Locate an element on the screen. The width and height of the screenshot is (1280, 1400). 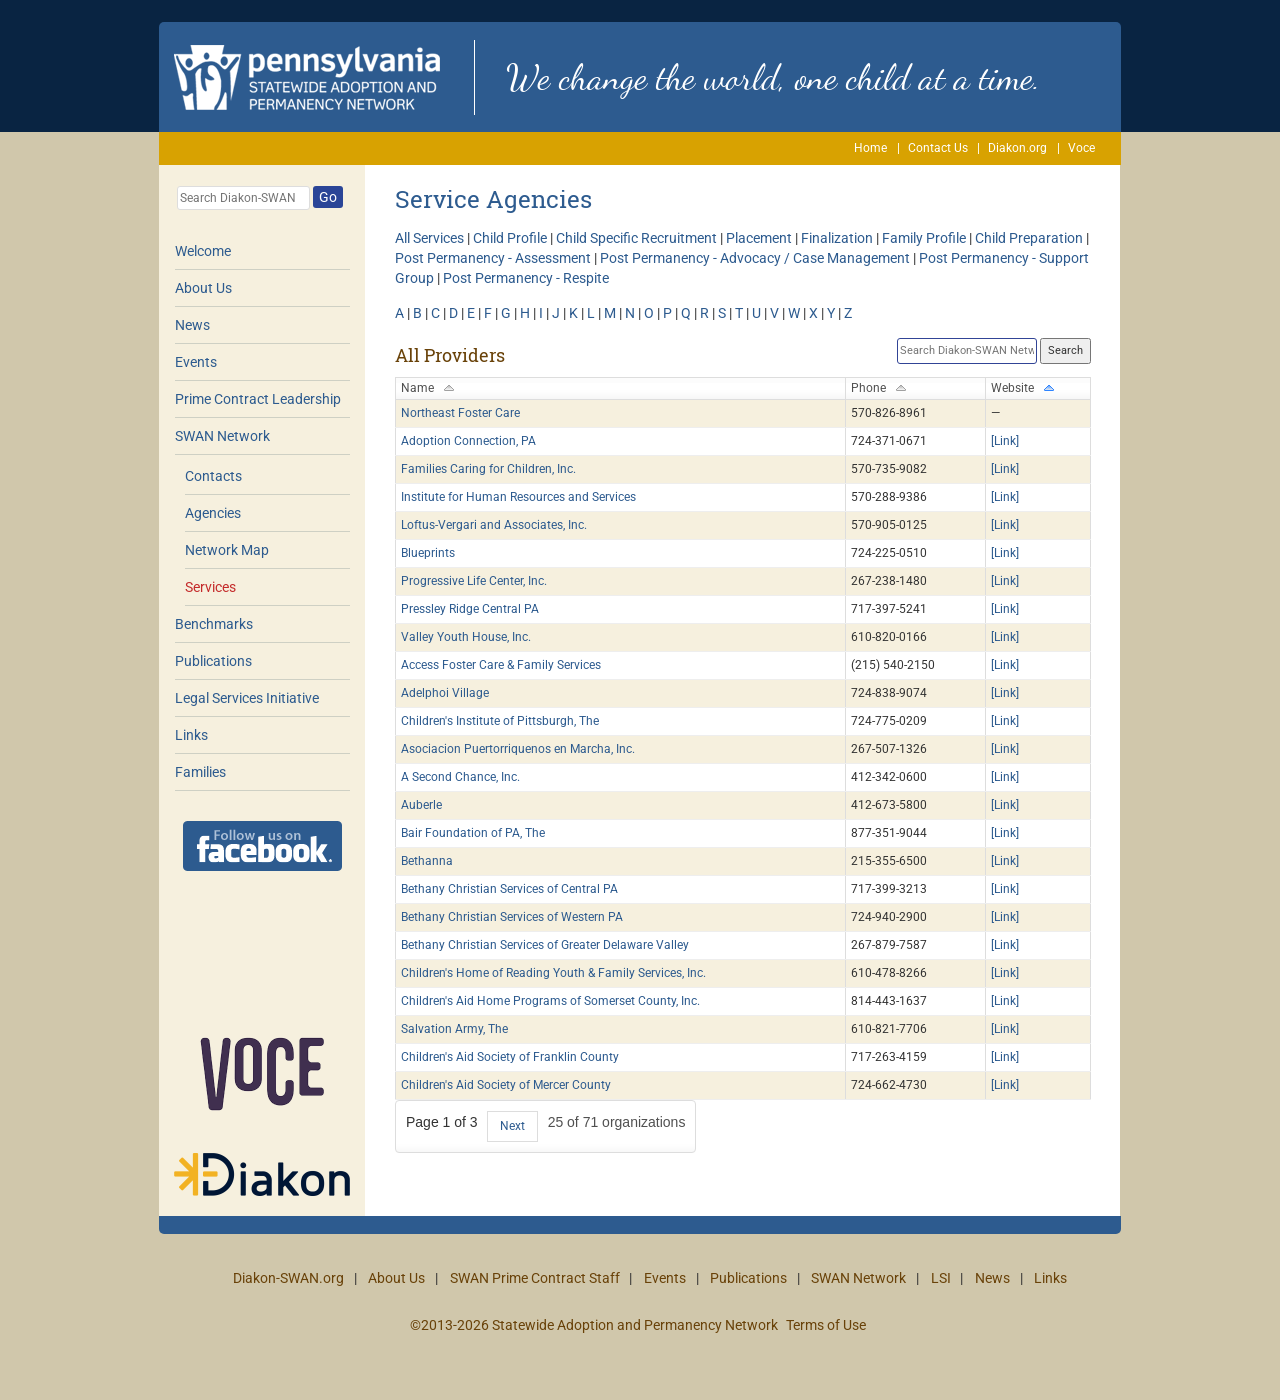
Blueprints is located at coordinates (428, 553).